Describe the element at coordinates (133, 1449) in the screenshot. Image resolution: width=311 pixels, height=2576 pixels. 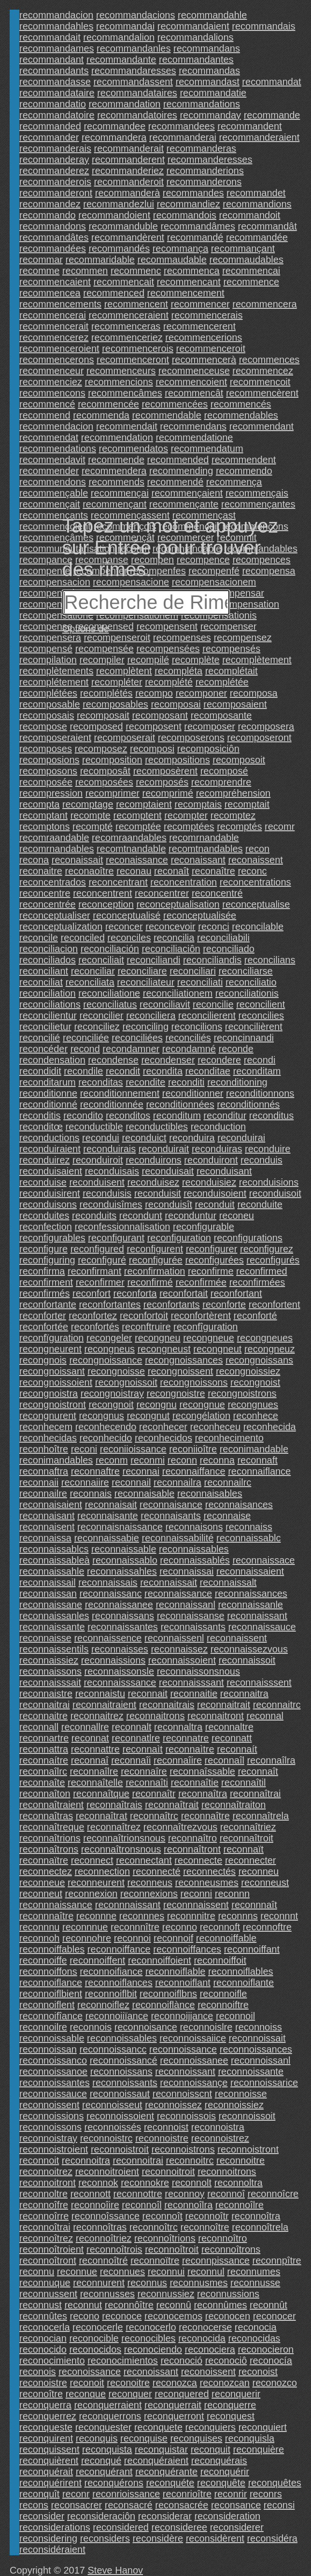
I see `reconiioissance` at that location.